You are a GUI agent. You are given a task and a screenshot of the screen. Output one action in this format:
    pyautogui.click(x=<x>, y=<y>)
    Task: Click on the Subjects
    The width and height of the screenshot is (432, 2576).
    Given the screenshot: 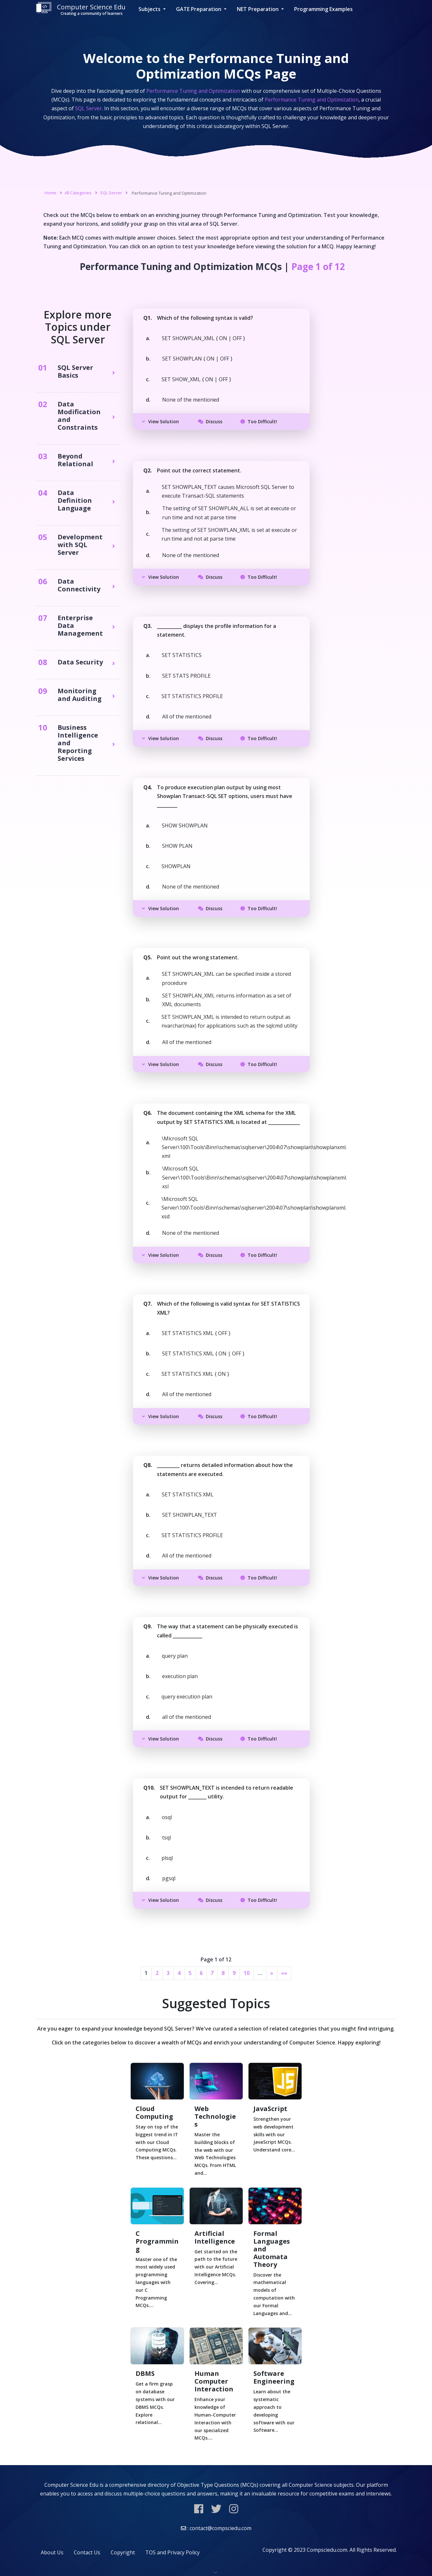 What is the action you would take?
    pyautogui.click(x=150, y=9)
    